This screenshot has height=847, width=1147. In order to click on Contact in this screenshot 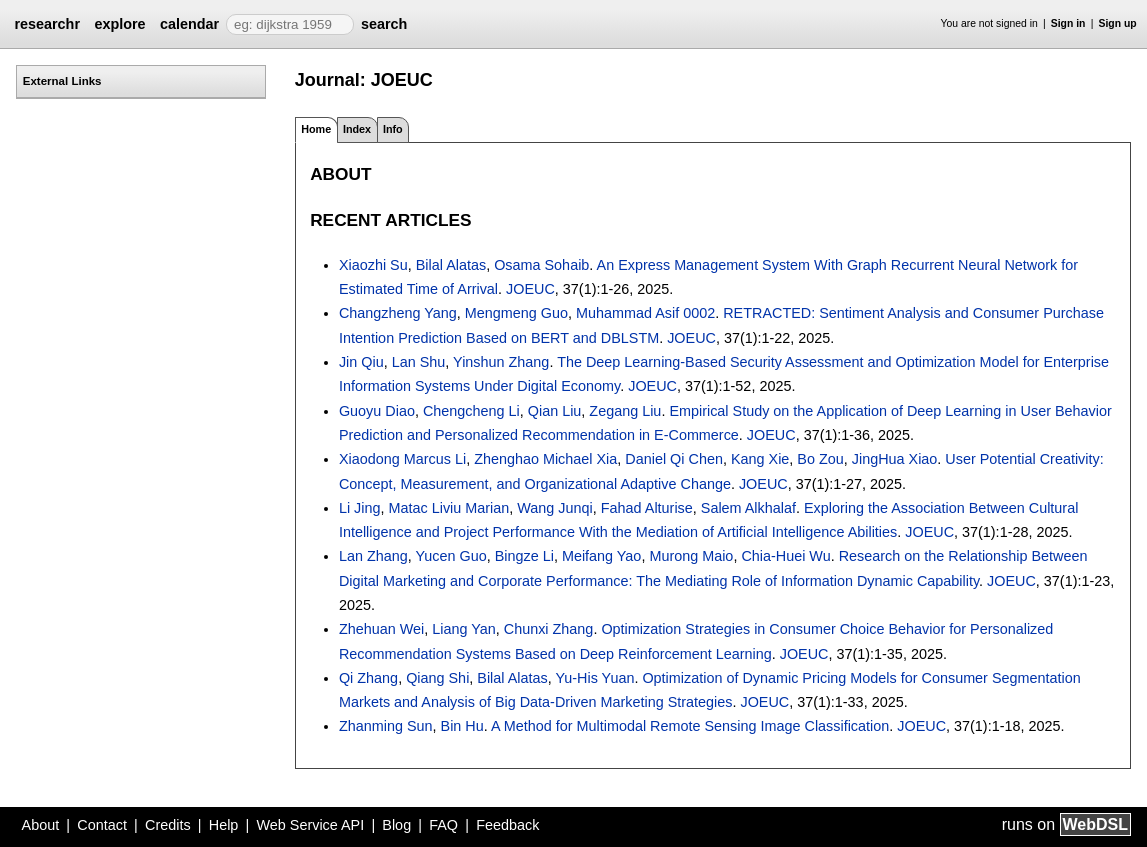, I will do `click(102, 825)`.